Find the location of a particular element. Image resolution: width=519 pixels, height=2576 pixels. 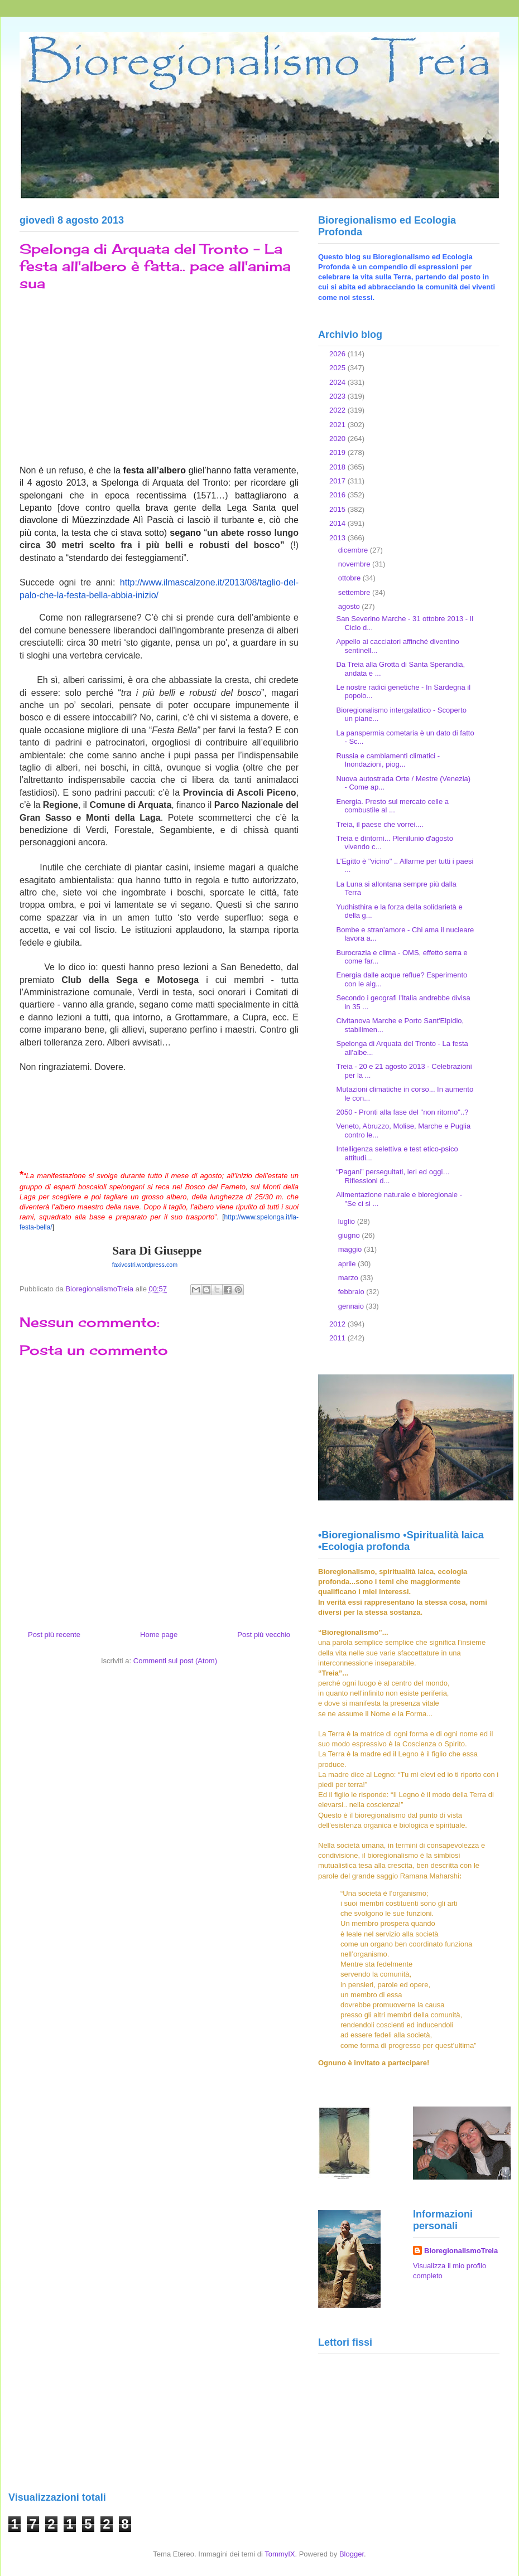

2019 is located at coordinates (338, 452).